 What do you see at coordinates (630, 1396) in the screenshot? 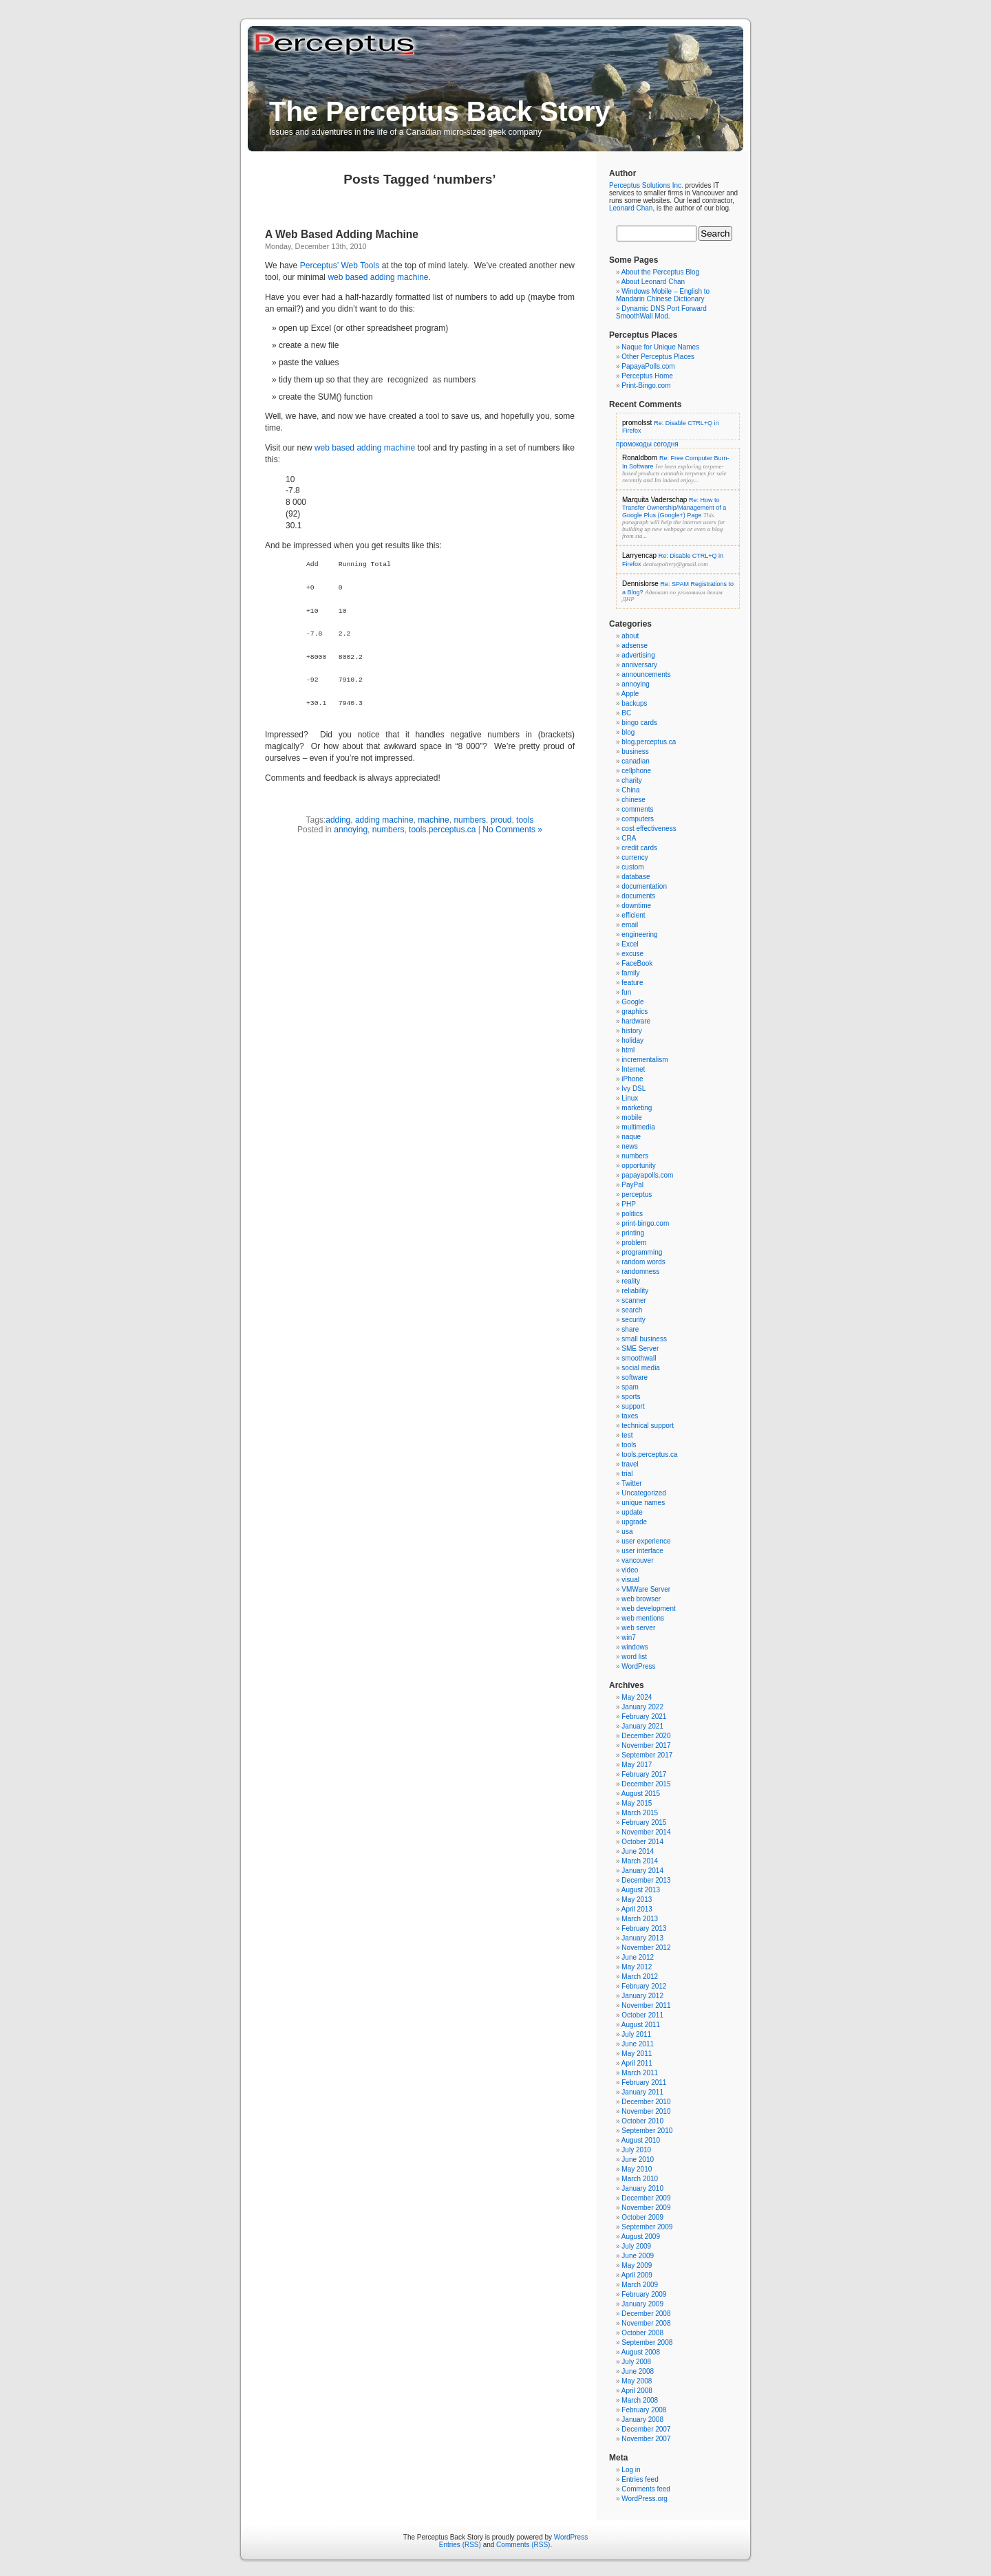
I see `sports` at bounding box center [630, 1396].